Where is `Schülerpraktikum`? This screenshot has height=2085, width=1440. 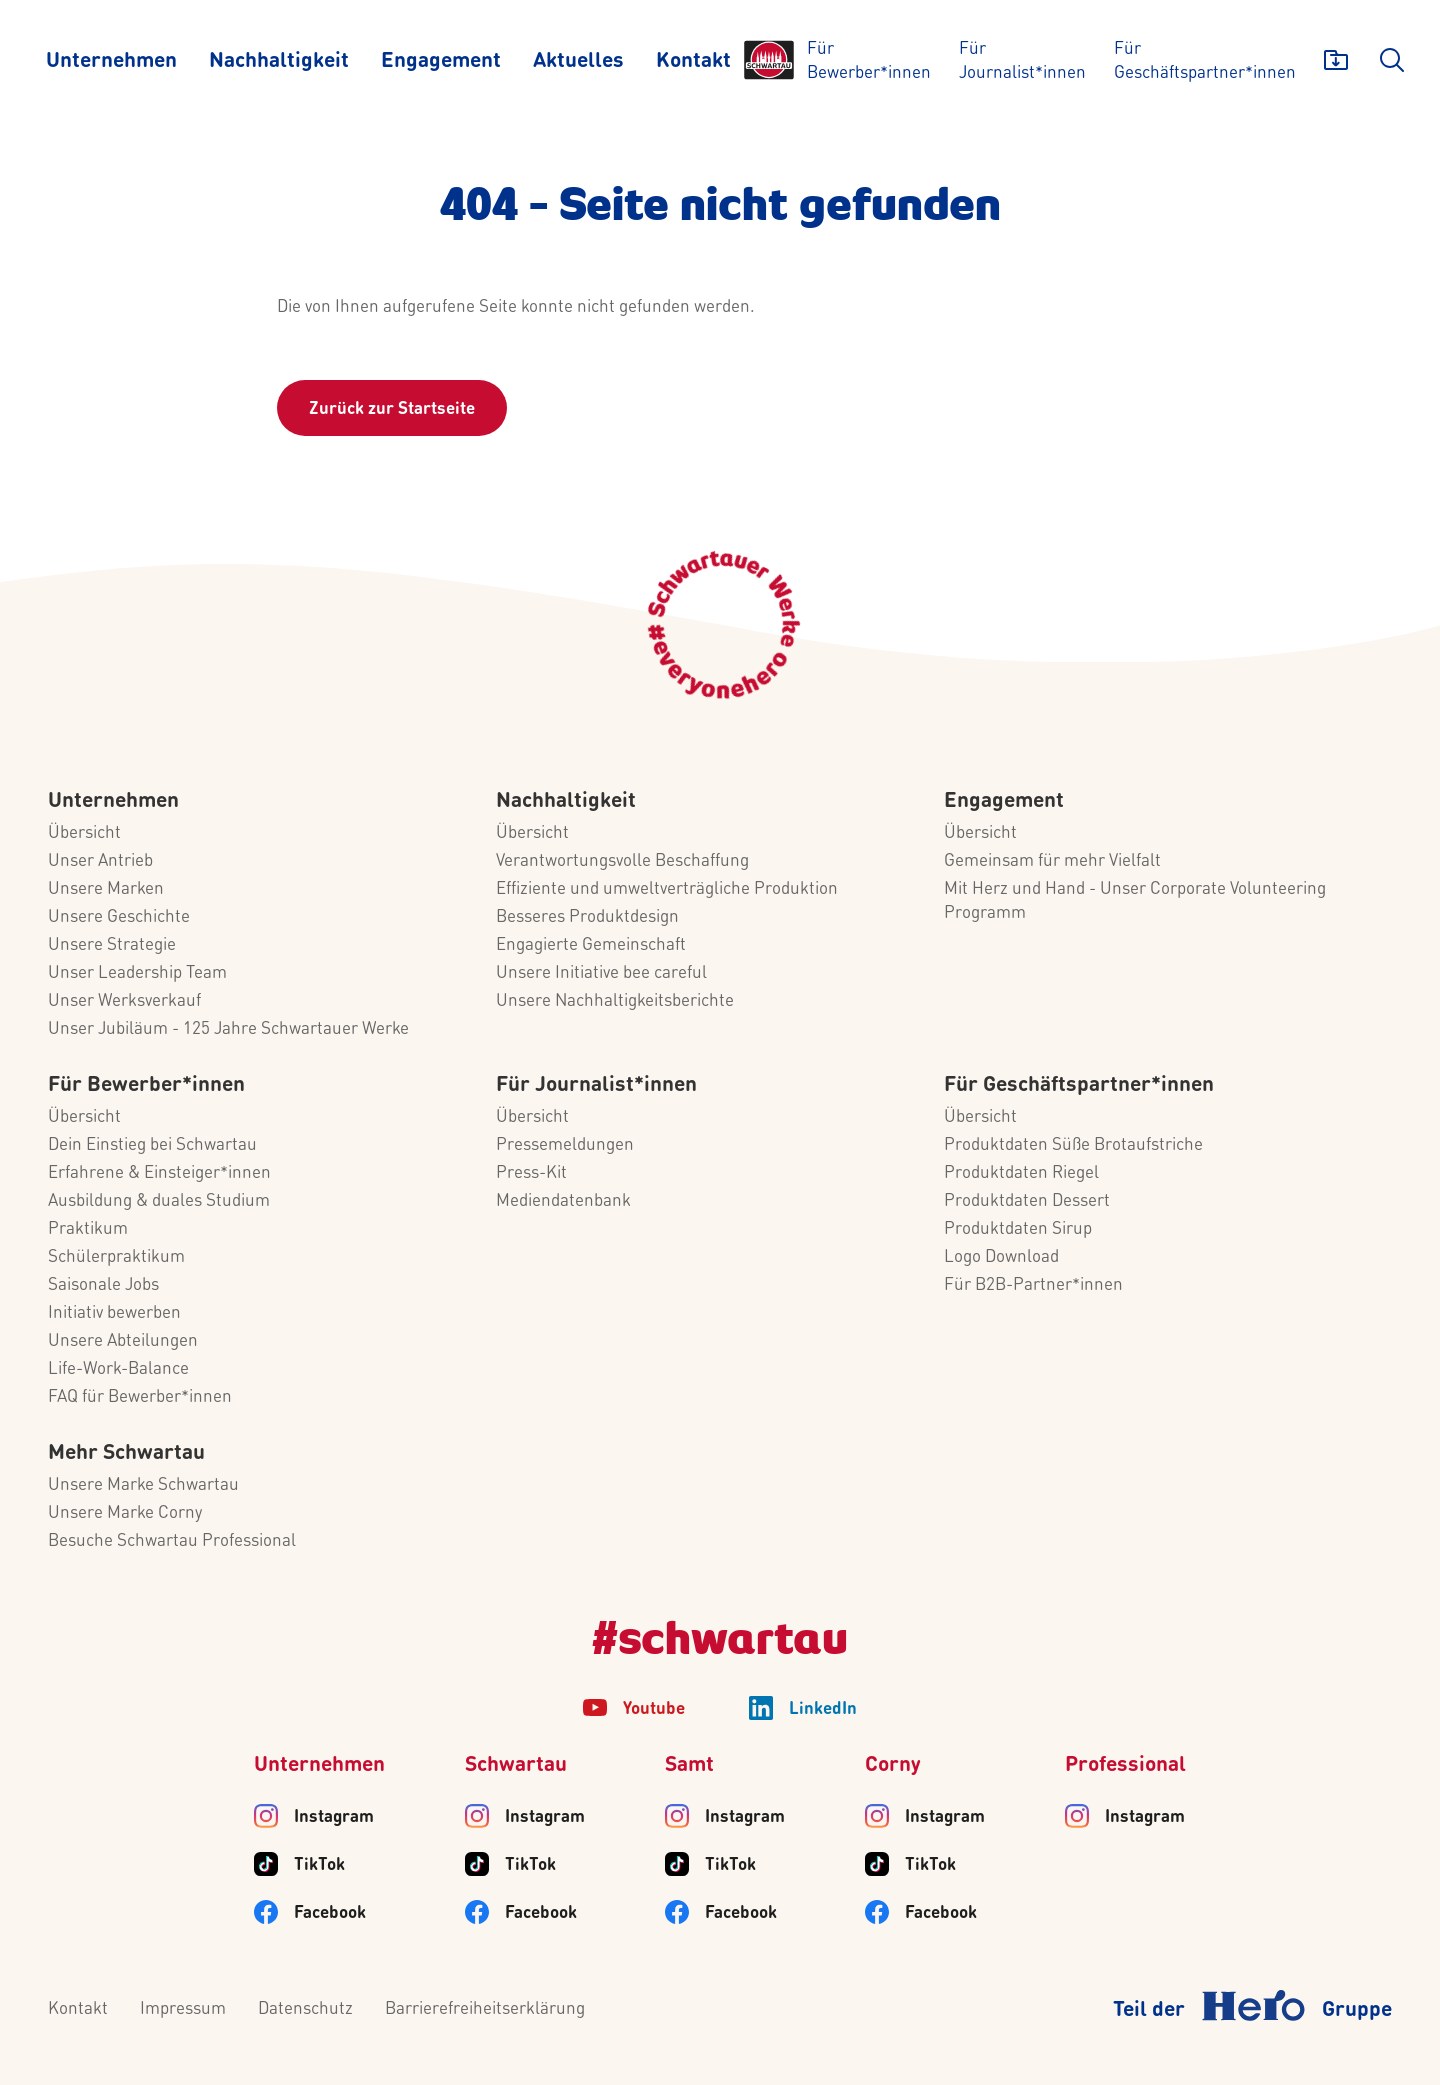
Schülerpraktikum is located at coordinates (116, 1257).